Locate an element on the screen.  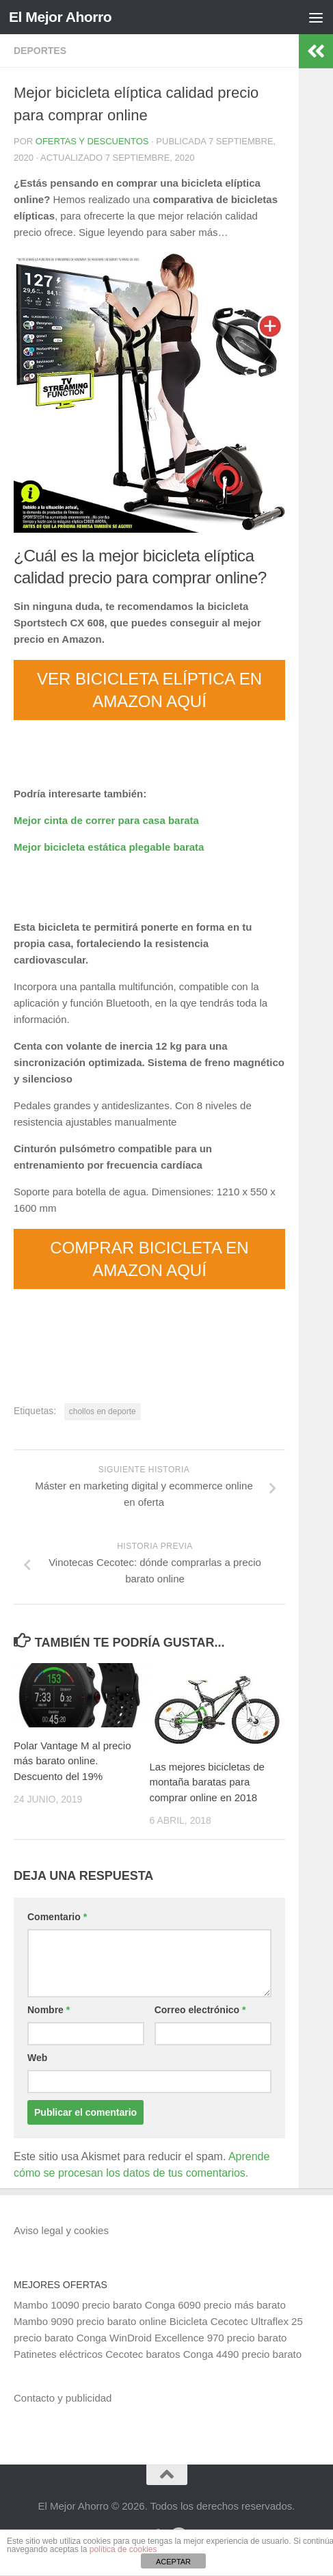
Conga 6090 precio más barato is located at coordinates (215, 2305).